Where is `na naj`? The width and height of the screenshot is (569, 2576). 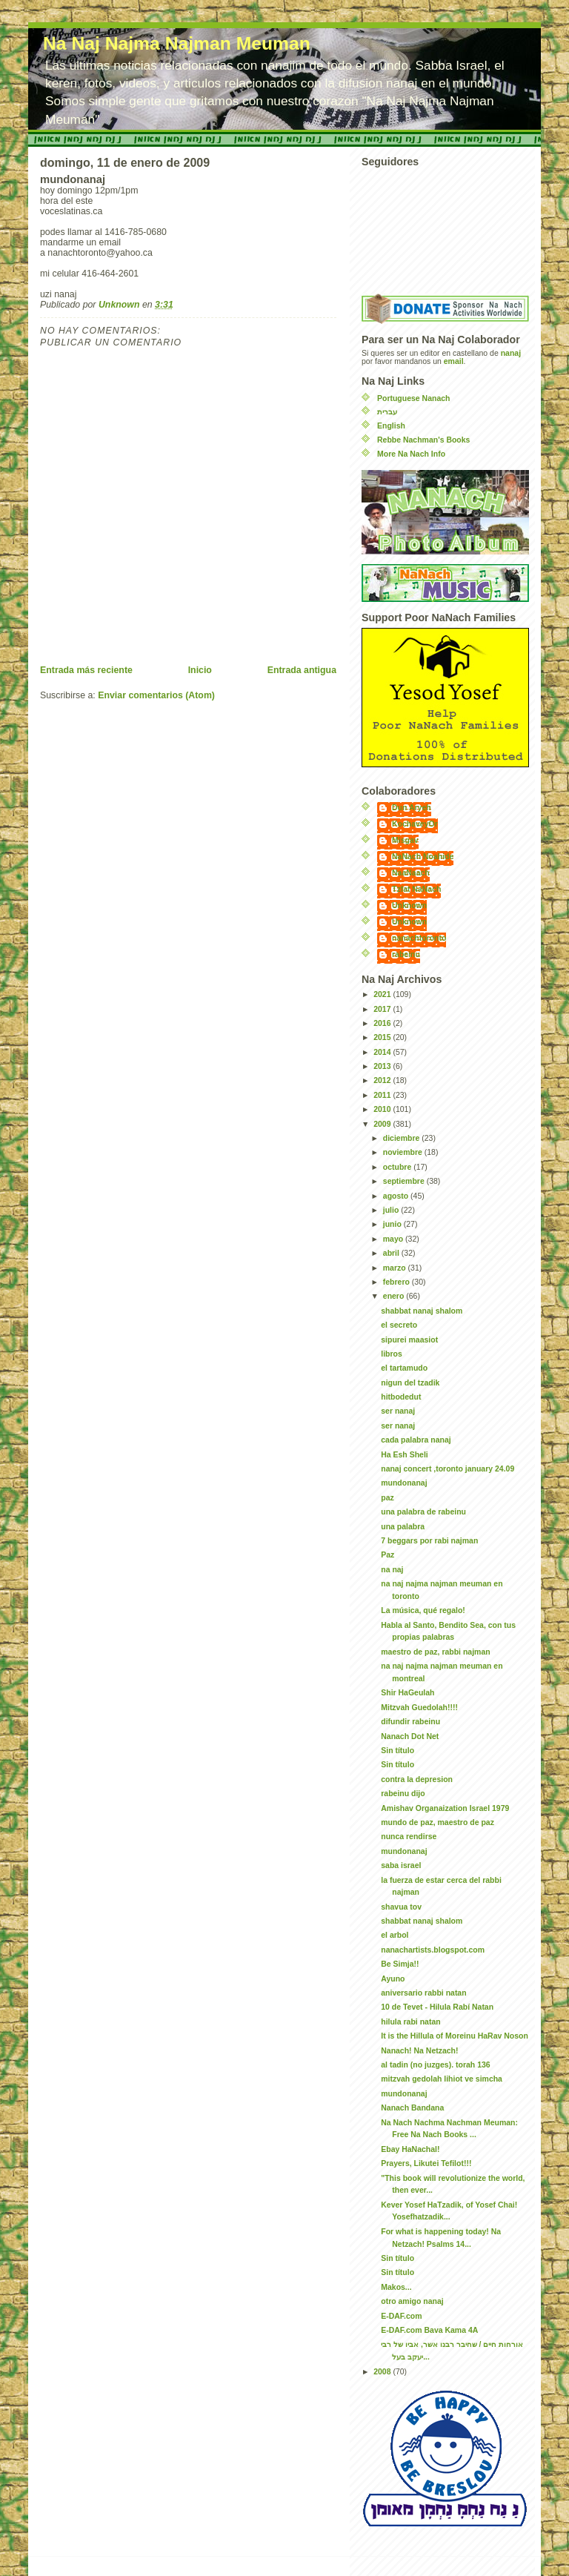
na naj is located at coordinates (392, 1570).